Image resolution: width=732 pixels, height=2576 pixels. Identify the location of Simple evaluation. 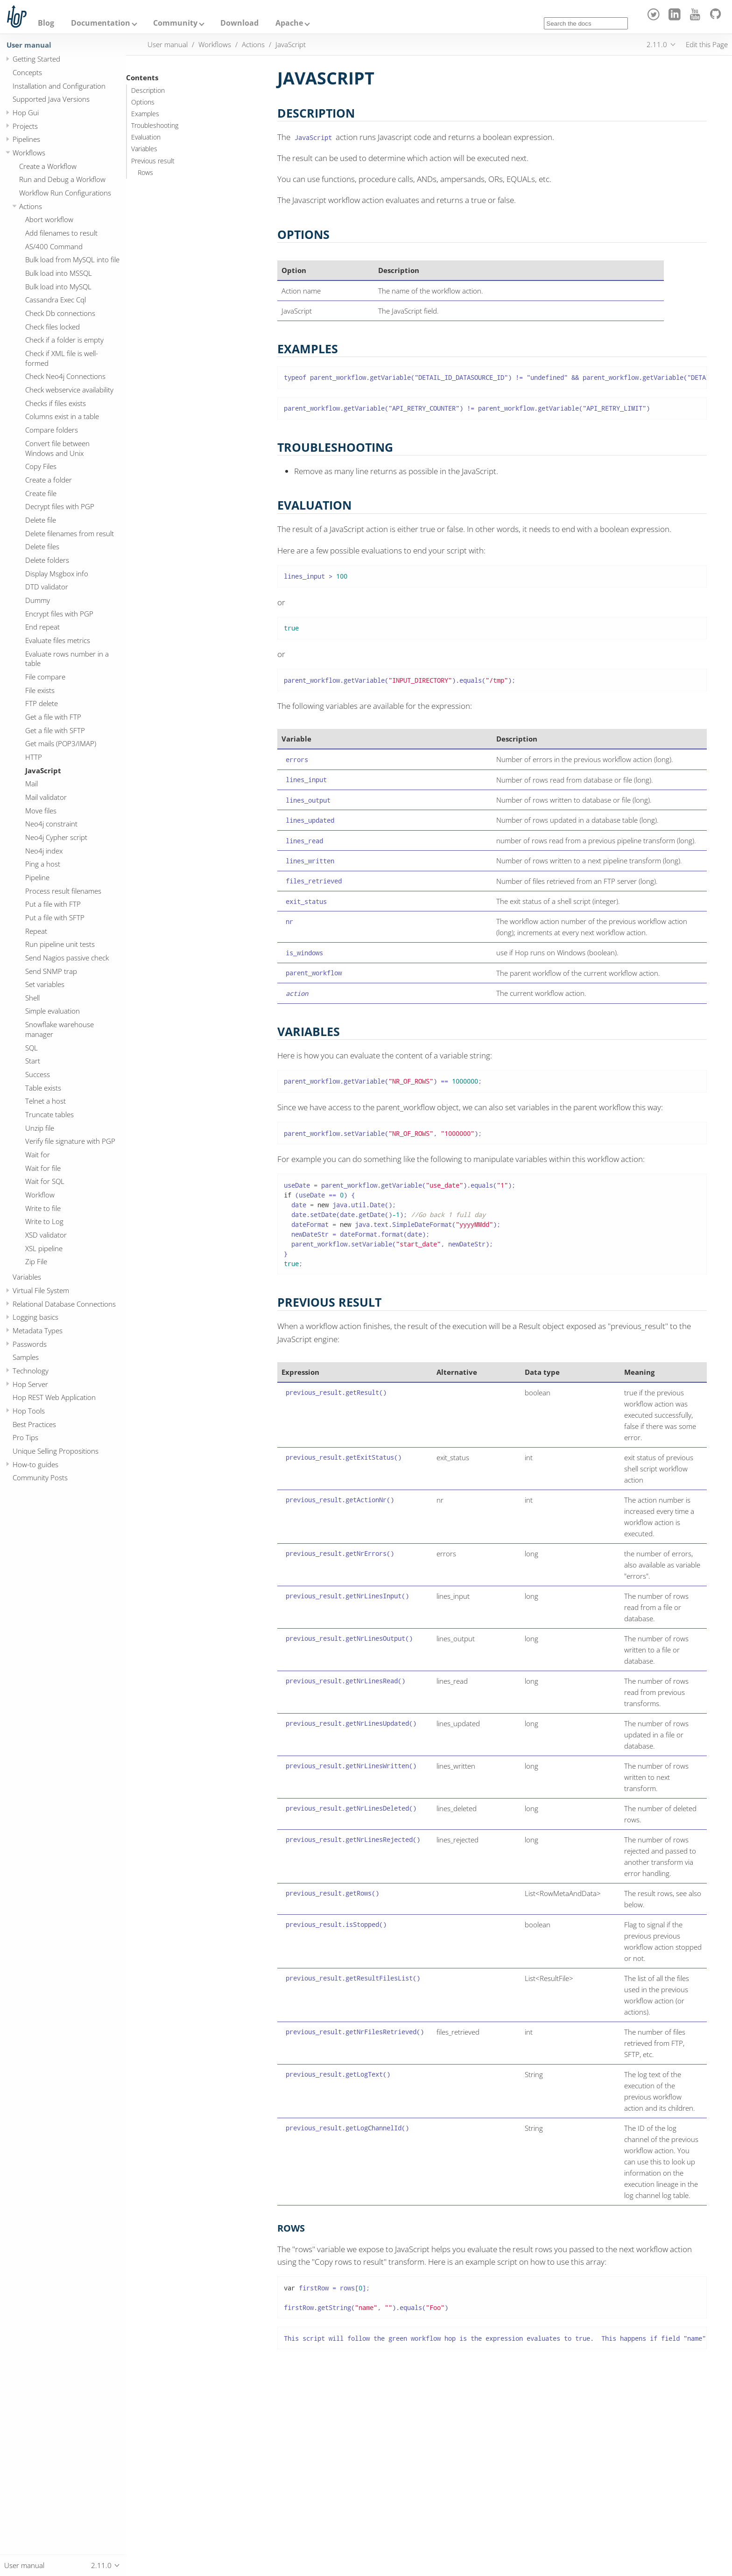
(52, 1011).